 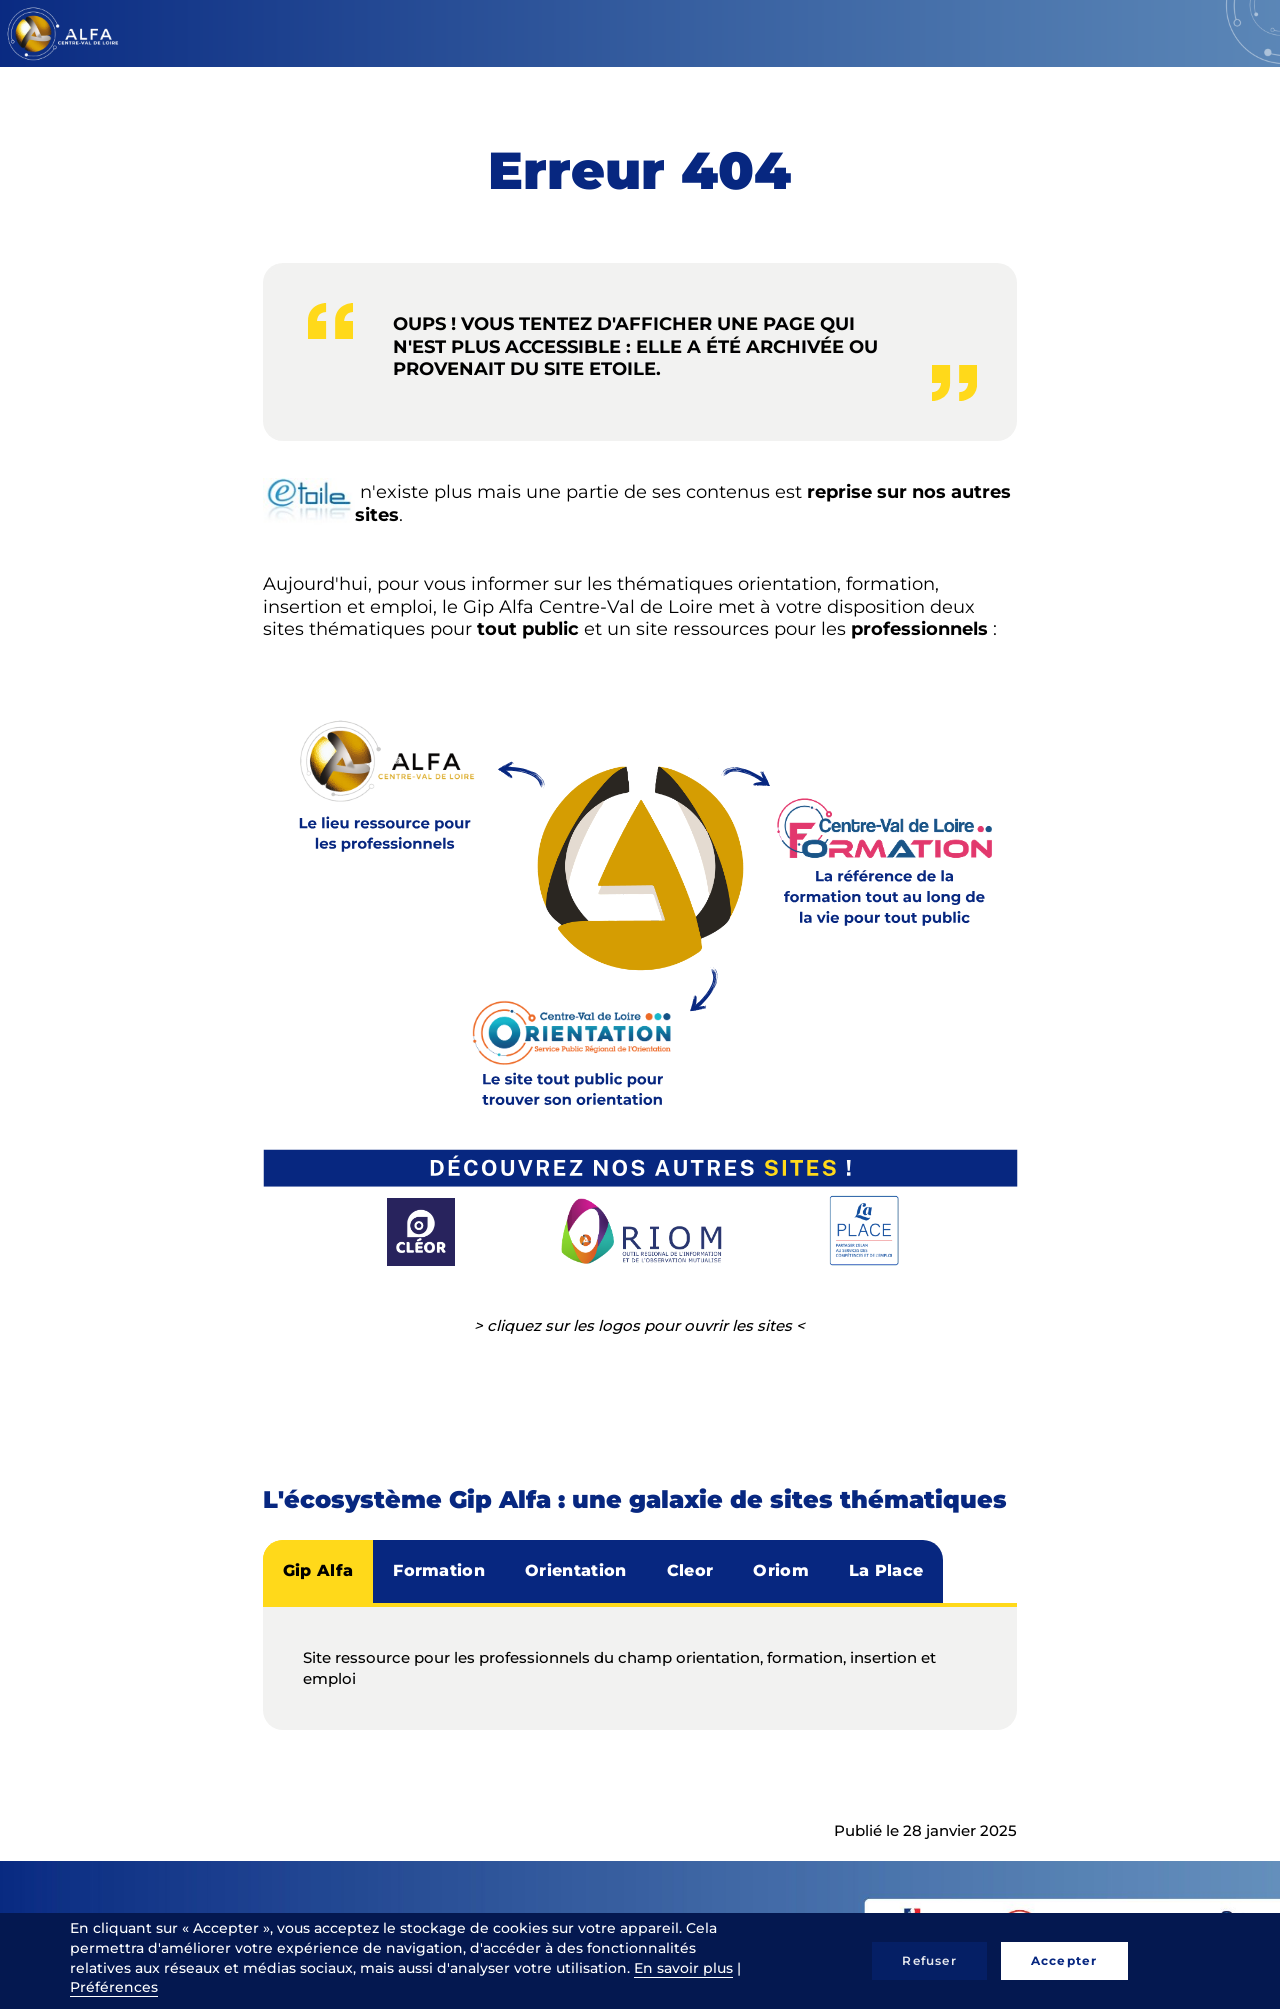 What do you see at coordinates (318, 1570) in the screenshot?
I see `Gip Alfa [tab]` at bounding box center [318, 1570].